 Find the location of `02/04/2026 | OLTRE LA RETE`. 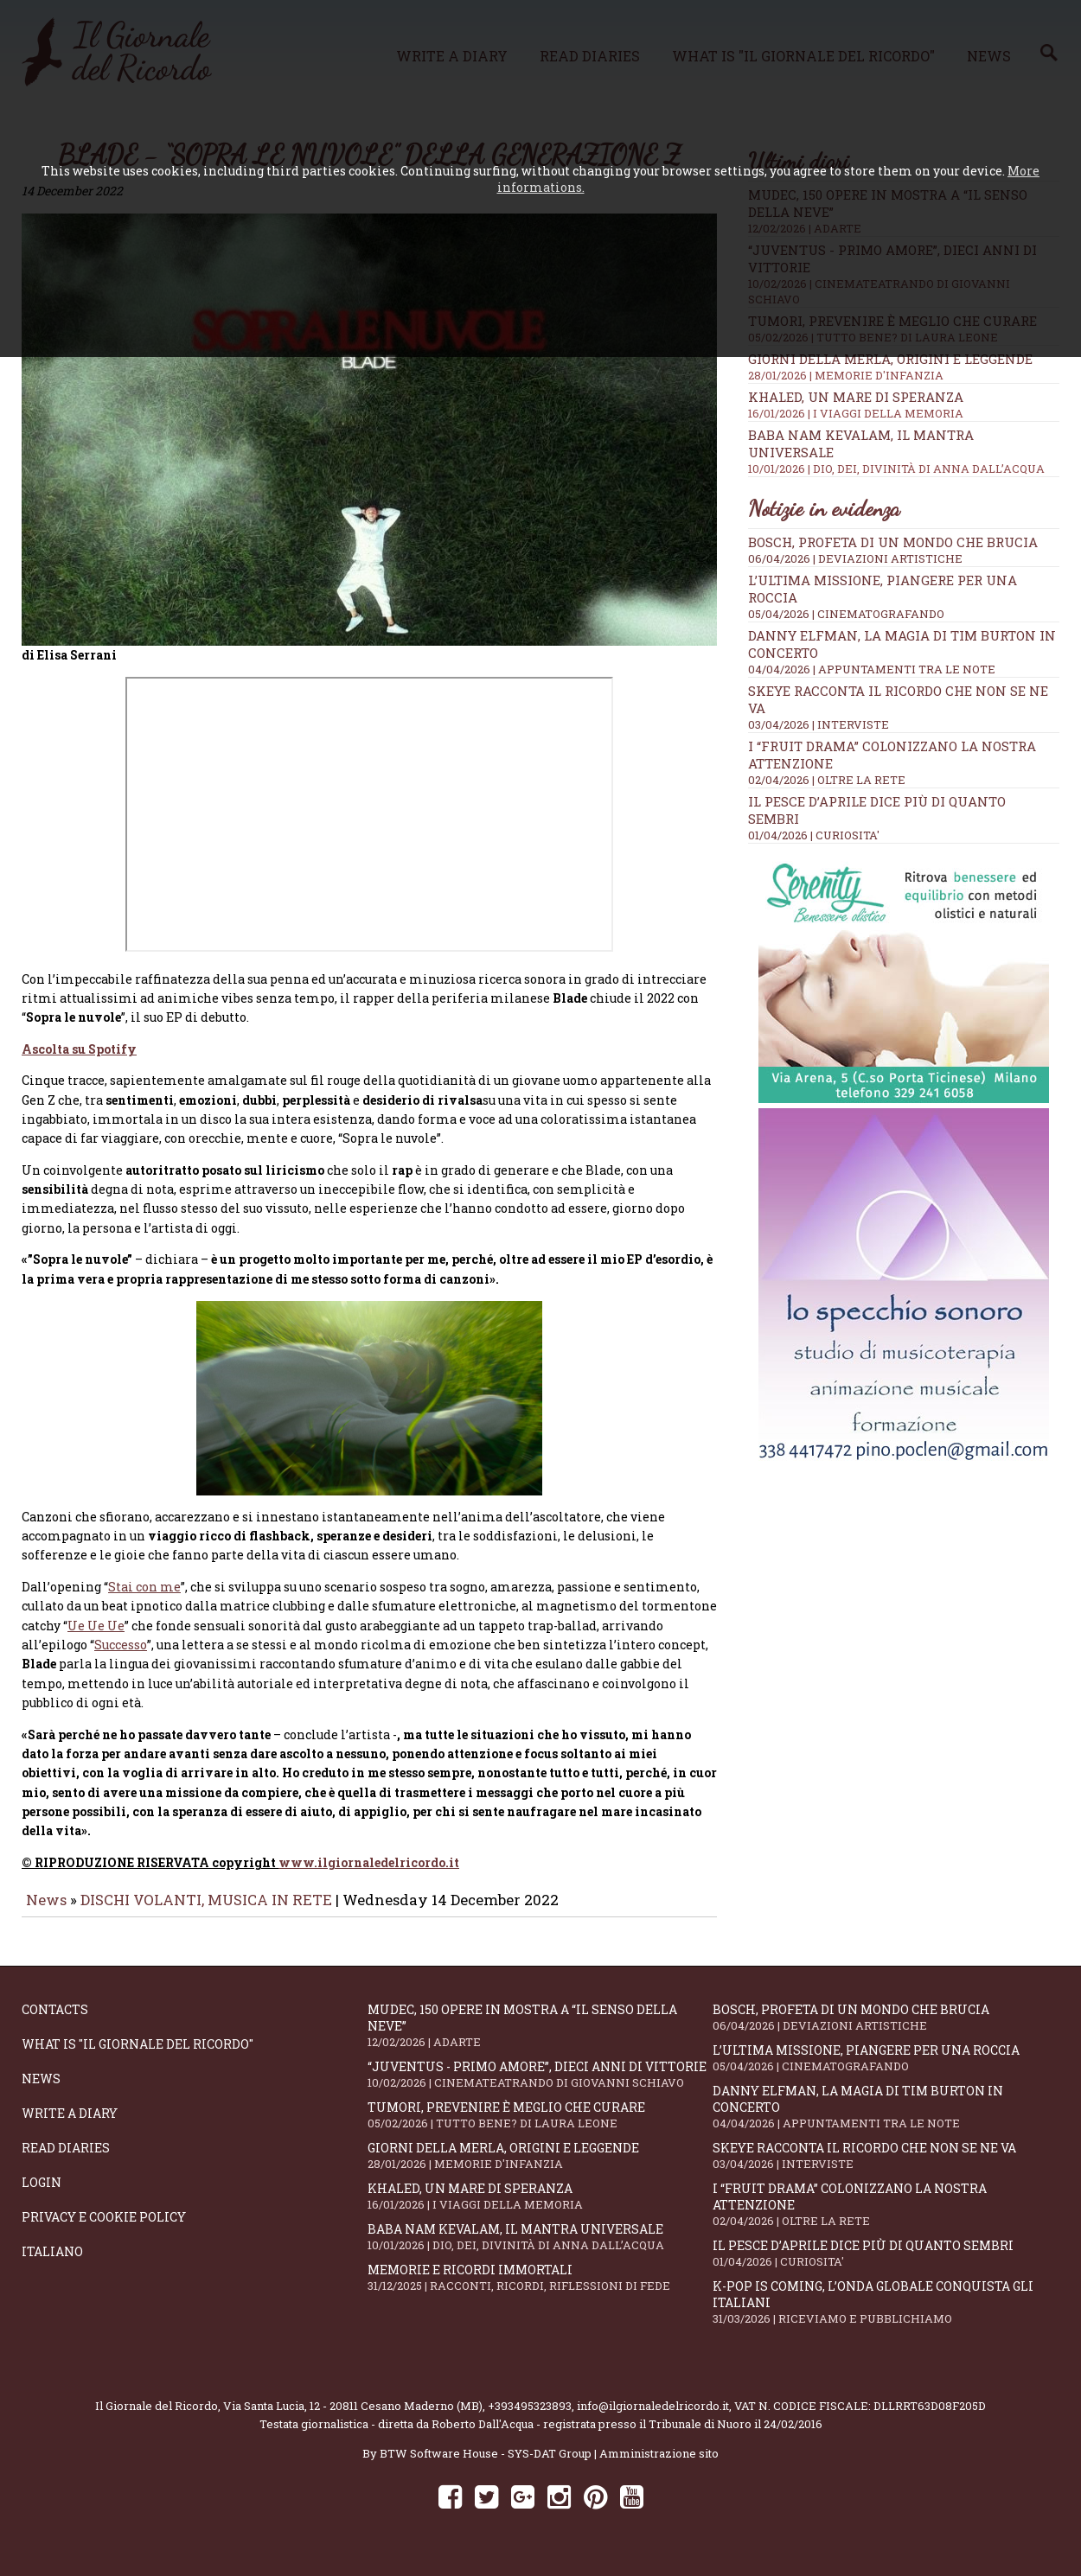

02/04/2026 | OLTRE LA RETE is located at coordinates (826, 779).